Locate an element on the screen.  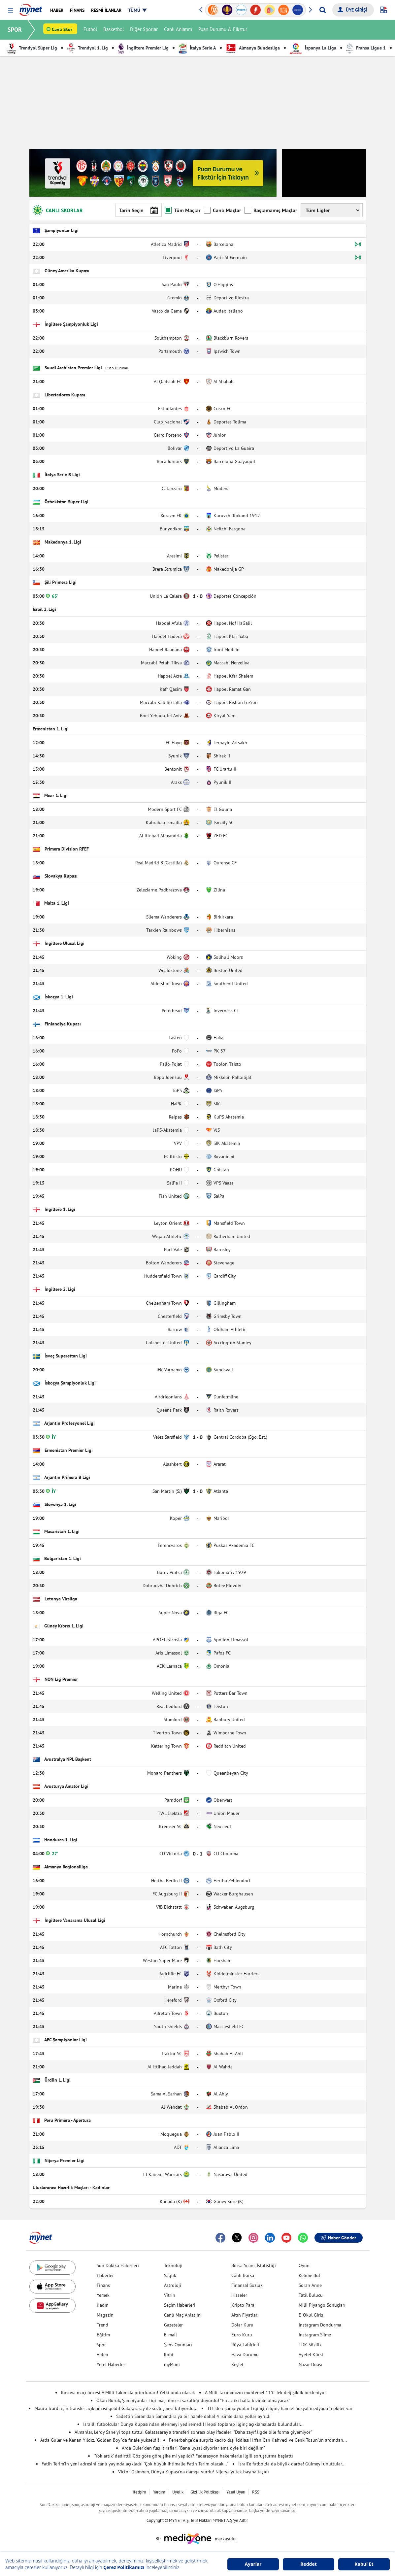
Haber Gönder is located at coordinates (338, 2238).